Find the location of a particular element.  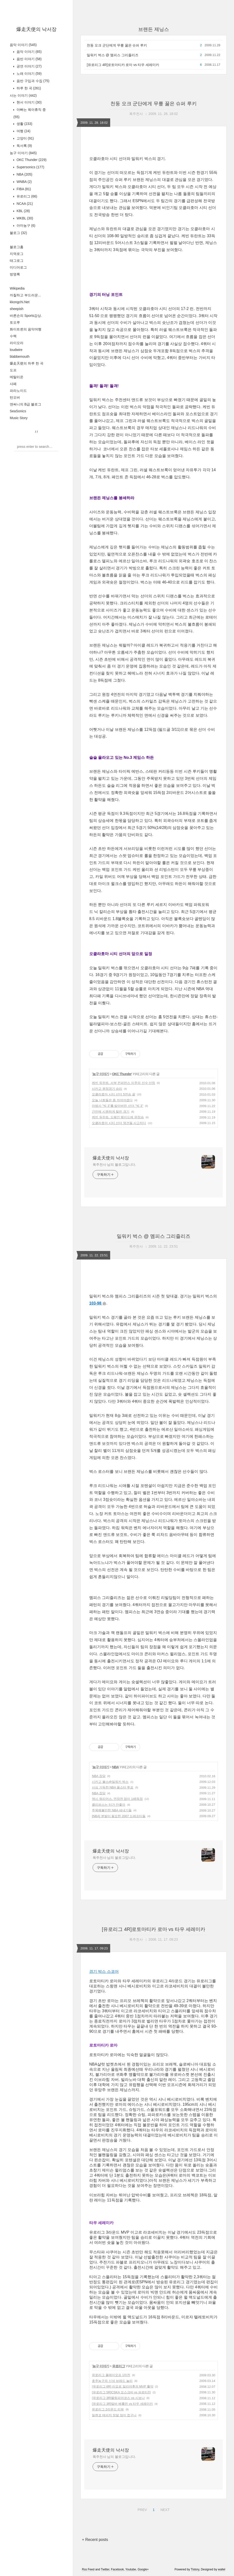

爆走天使의 하루 한 곡 is located at coordinates (26, 363).